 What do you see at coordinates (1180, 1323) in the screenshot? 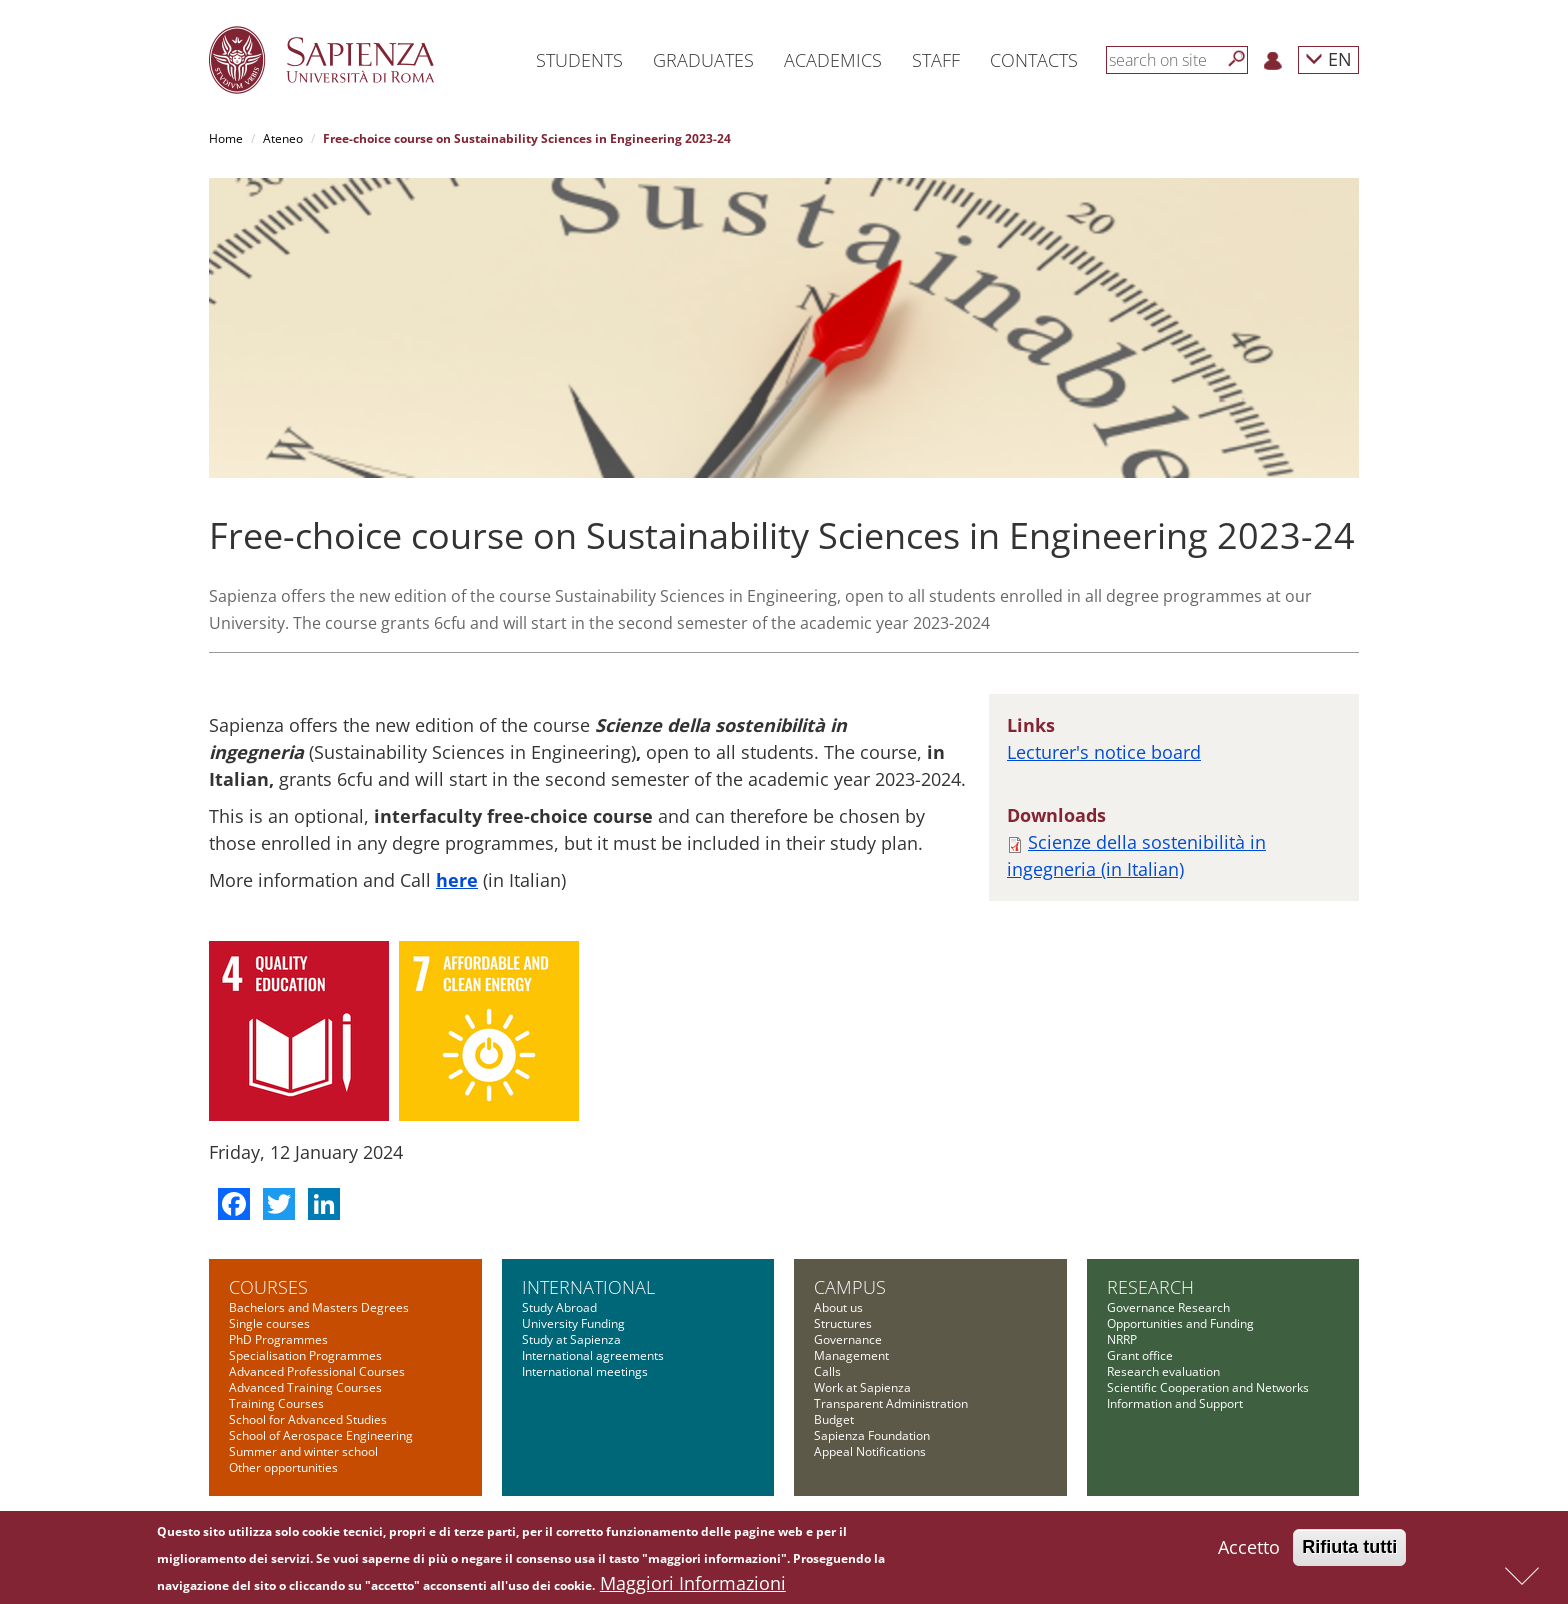
I see `Opportunities and Funding` at bounding box center [1180, 1323].